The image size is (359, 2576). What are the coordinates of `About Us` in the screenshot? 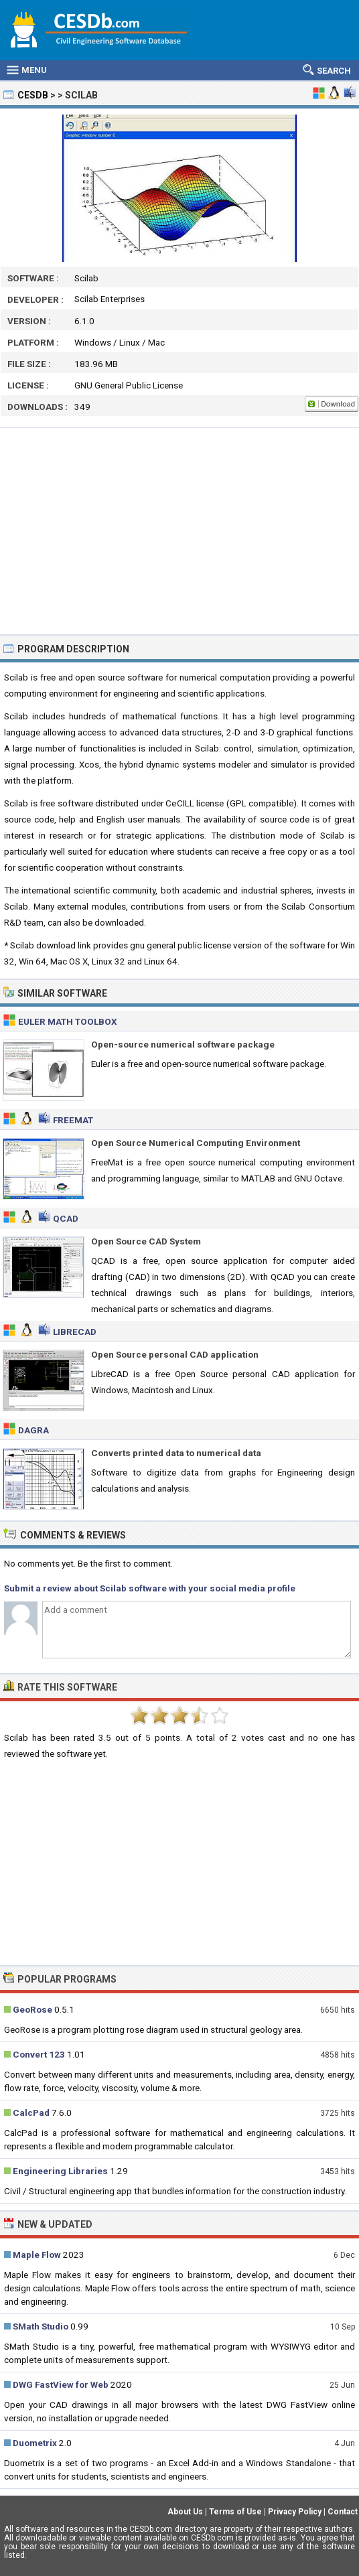 It's located at (185, 2511).